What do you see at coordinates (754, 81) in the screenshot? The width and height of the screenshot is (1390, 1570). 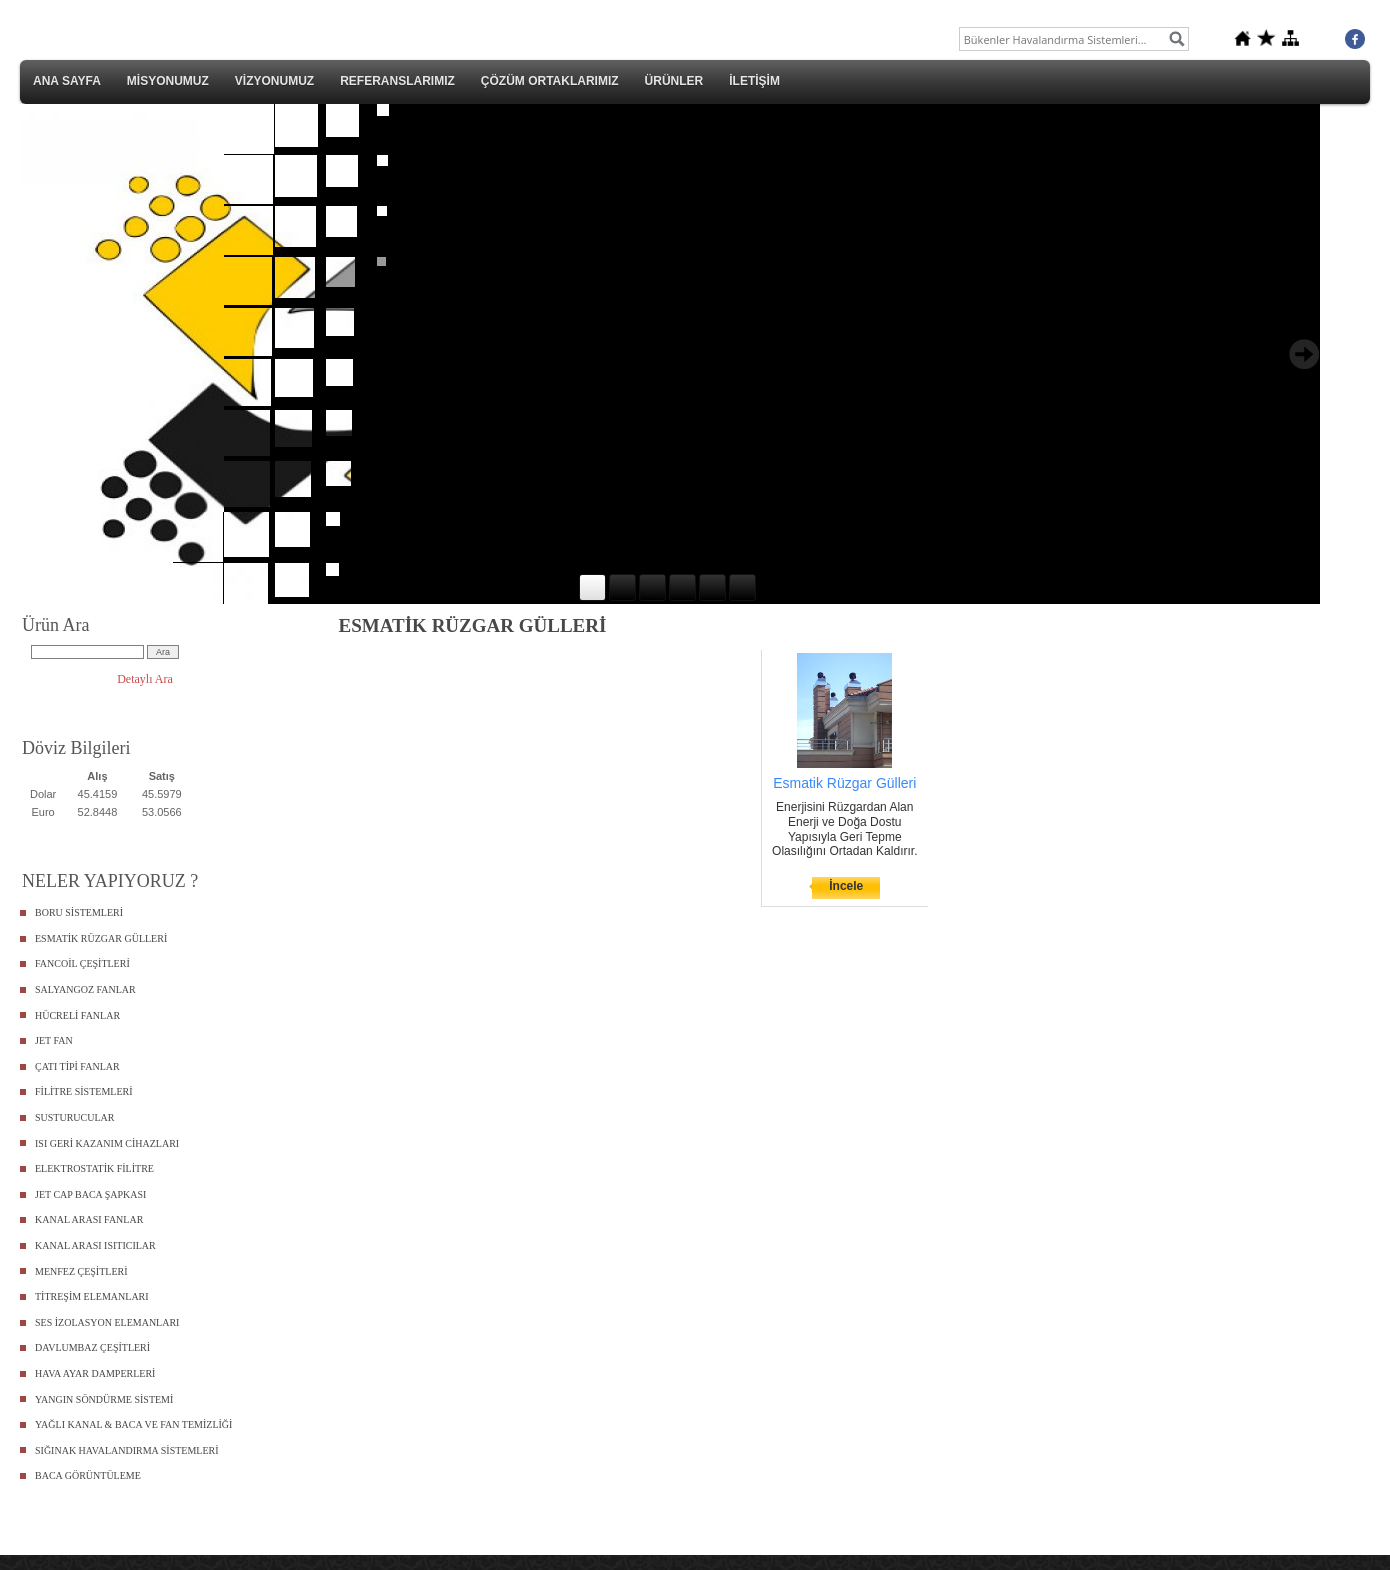 I see `İLETİŞİM` at bounding box center [754, 81].